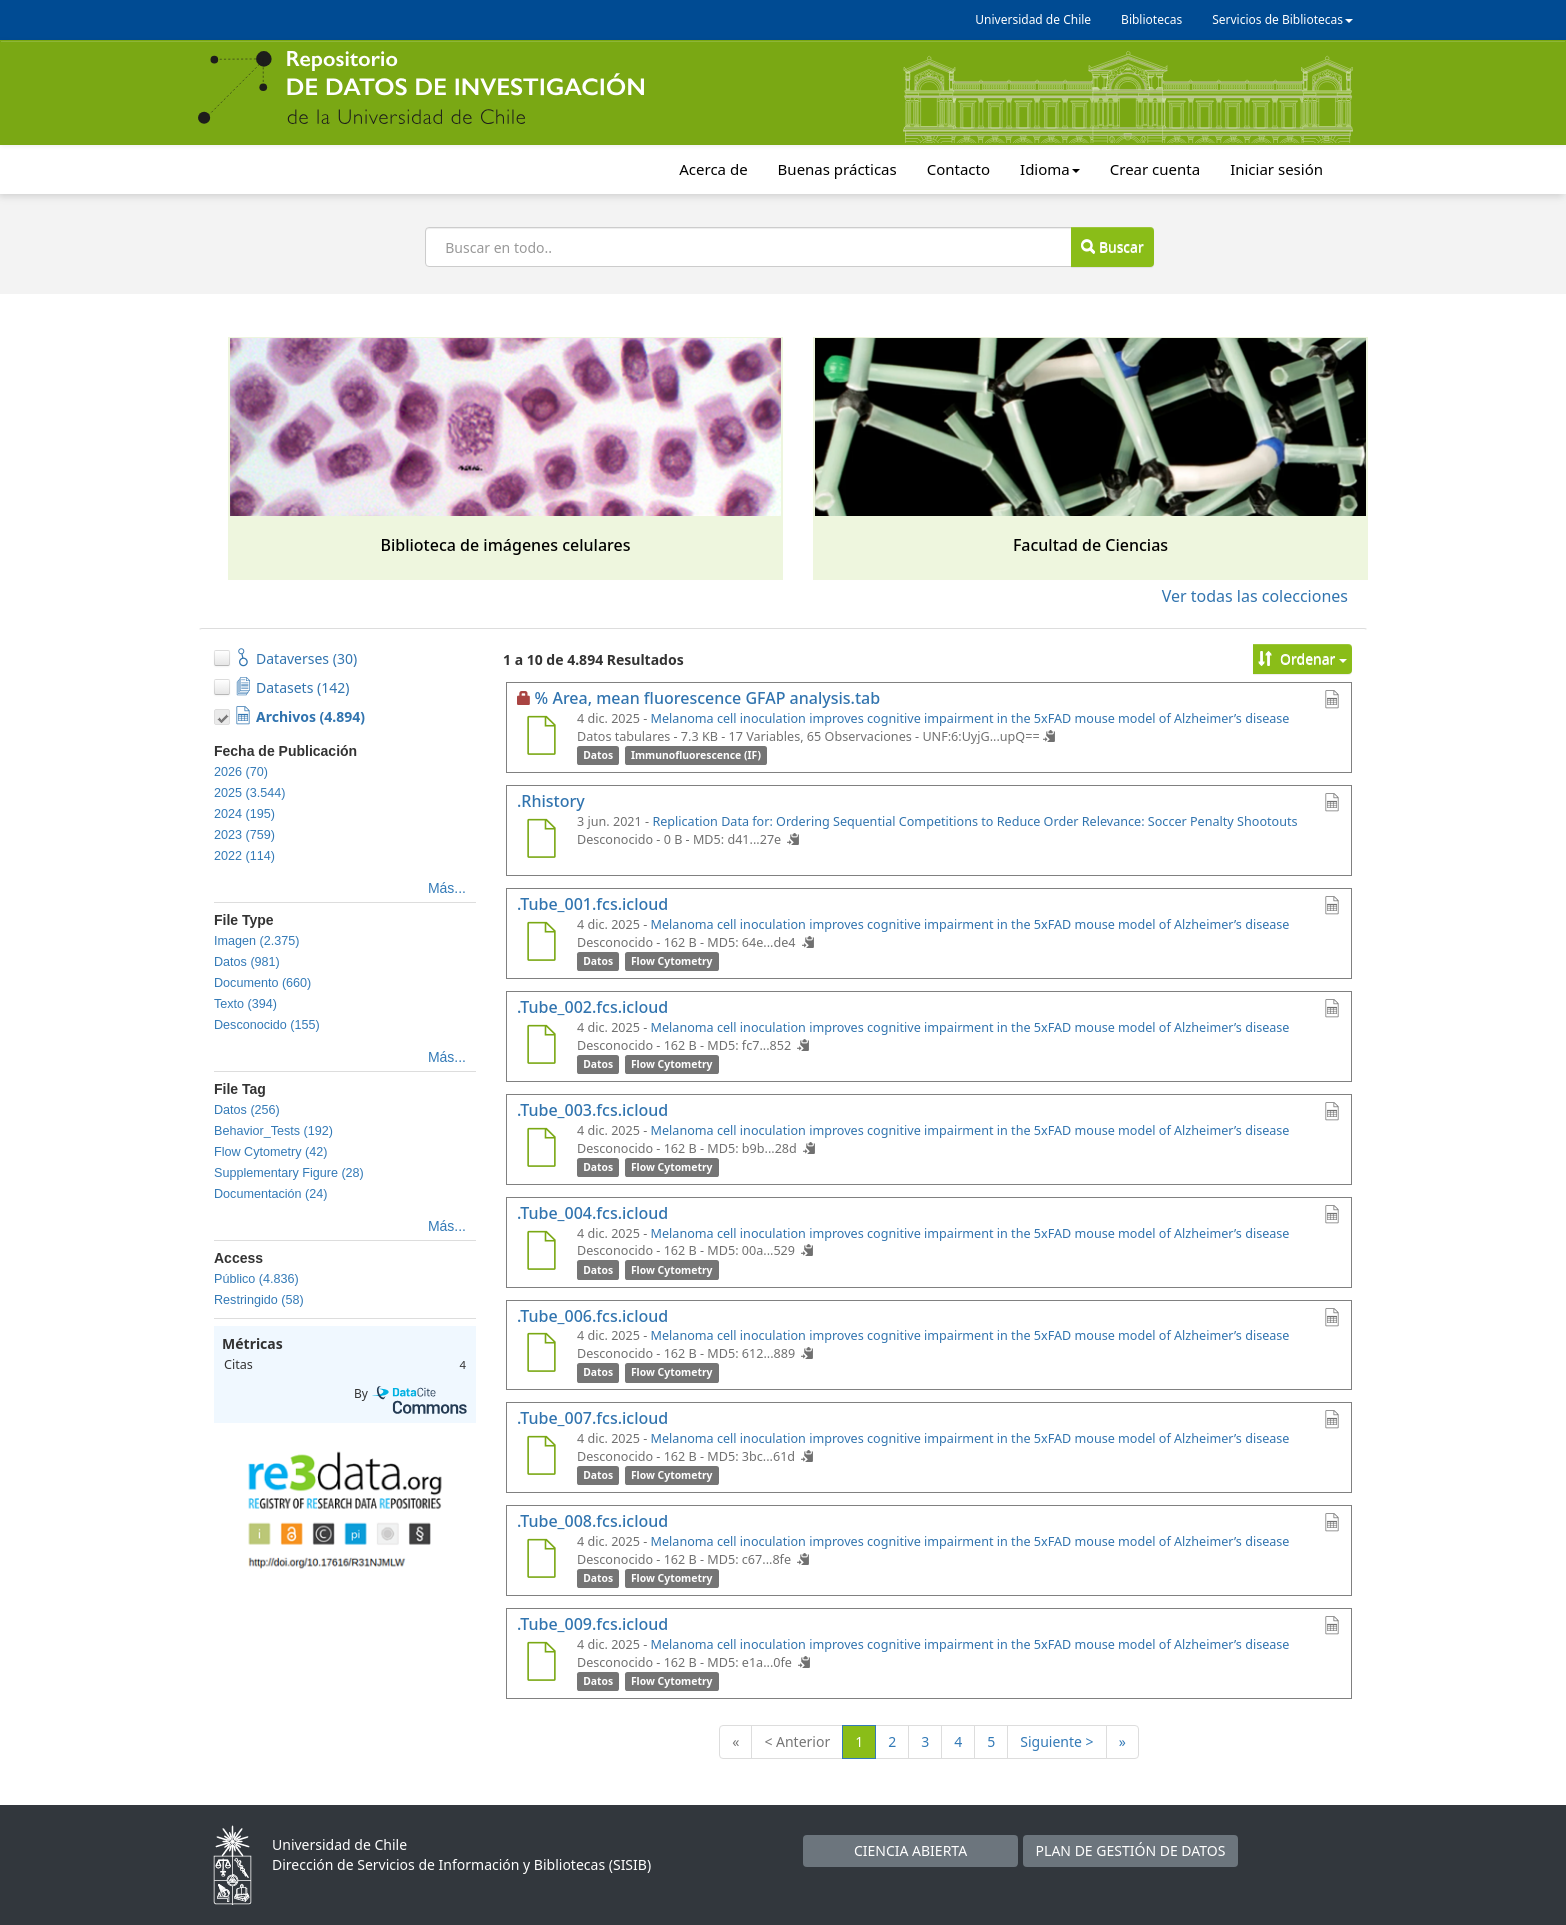 This screenshot has height=1925, width=1566. Describe the element at coordinates (244, 814) in the screenshot. I see `2024 (195)` at that location.